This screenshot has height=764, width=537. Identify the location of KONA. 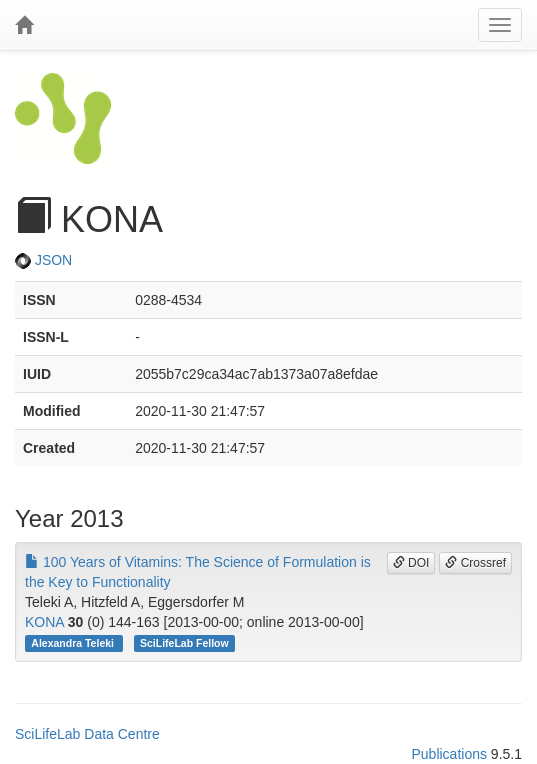
(44, 622).